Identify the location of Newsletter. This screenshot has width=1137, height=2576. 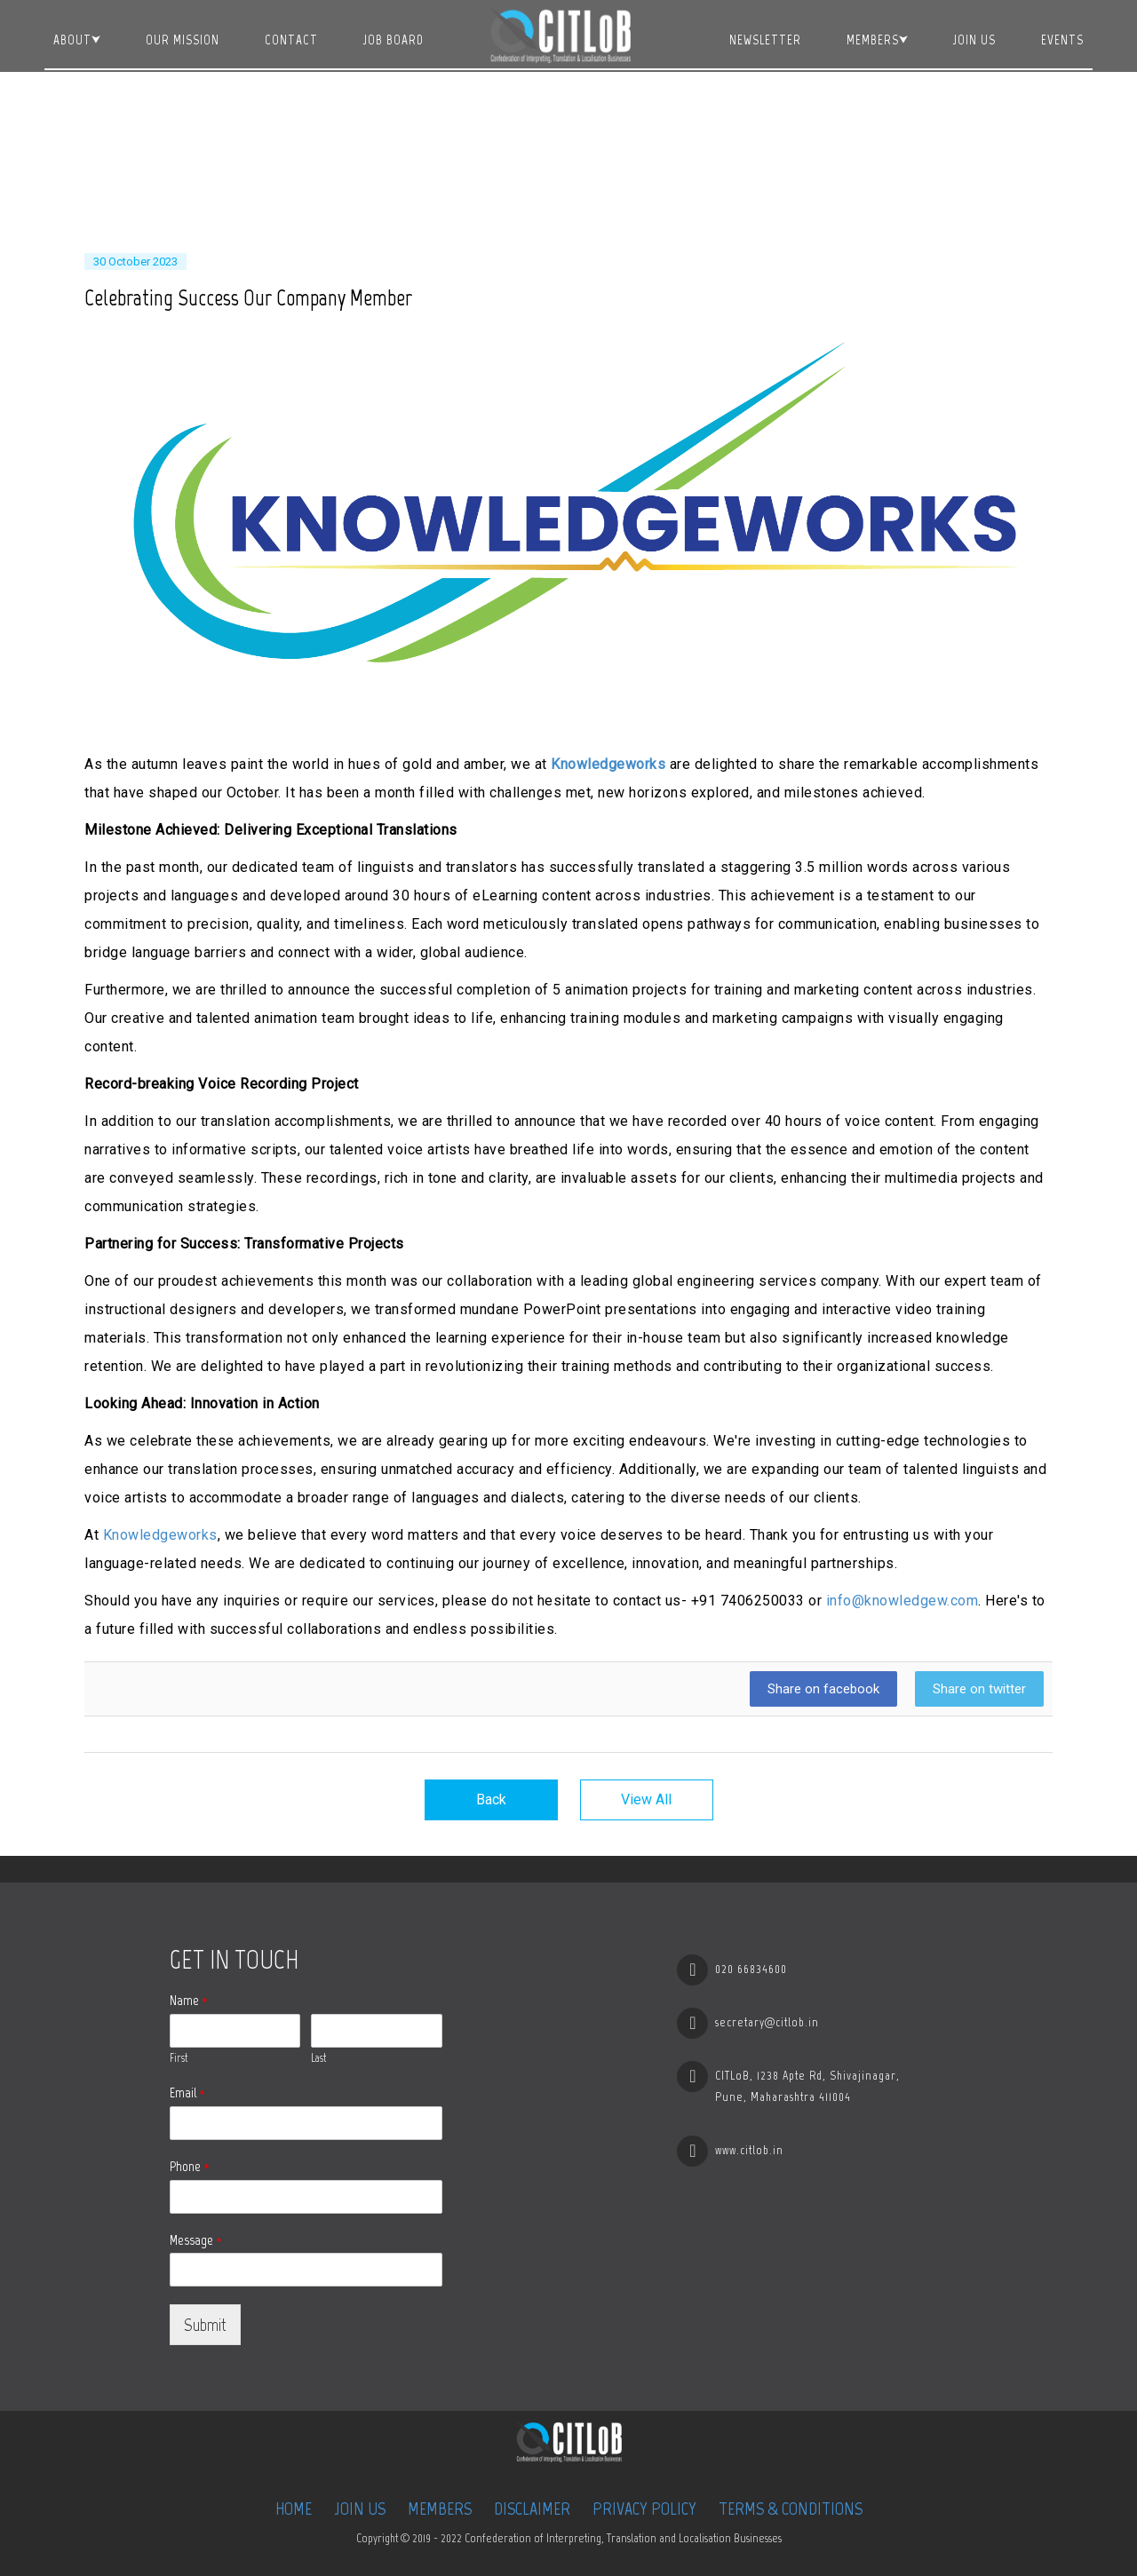
(765, 40).